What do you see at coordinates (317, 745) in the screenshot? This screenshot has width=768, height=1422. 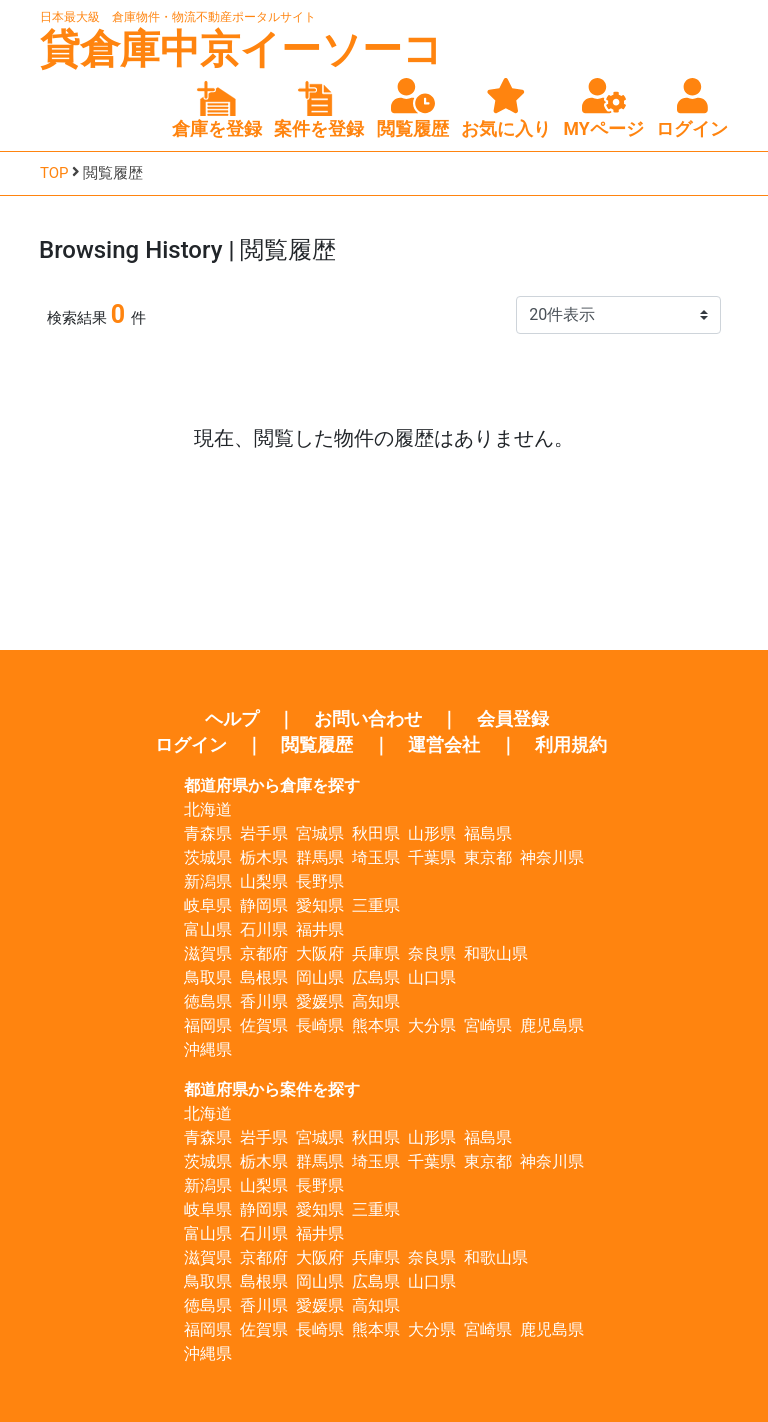 I see `閲覧履歴` at bounding box center [317, 745].